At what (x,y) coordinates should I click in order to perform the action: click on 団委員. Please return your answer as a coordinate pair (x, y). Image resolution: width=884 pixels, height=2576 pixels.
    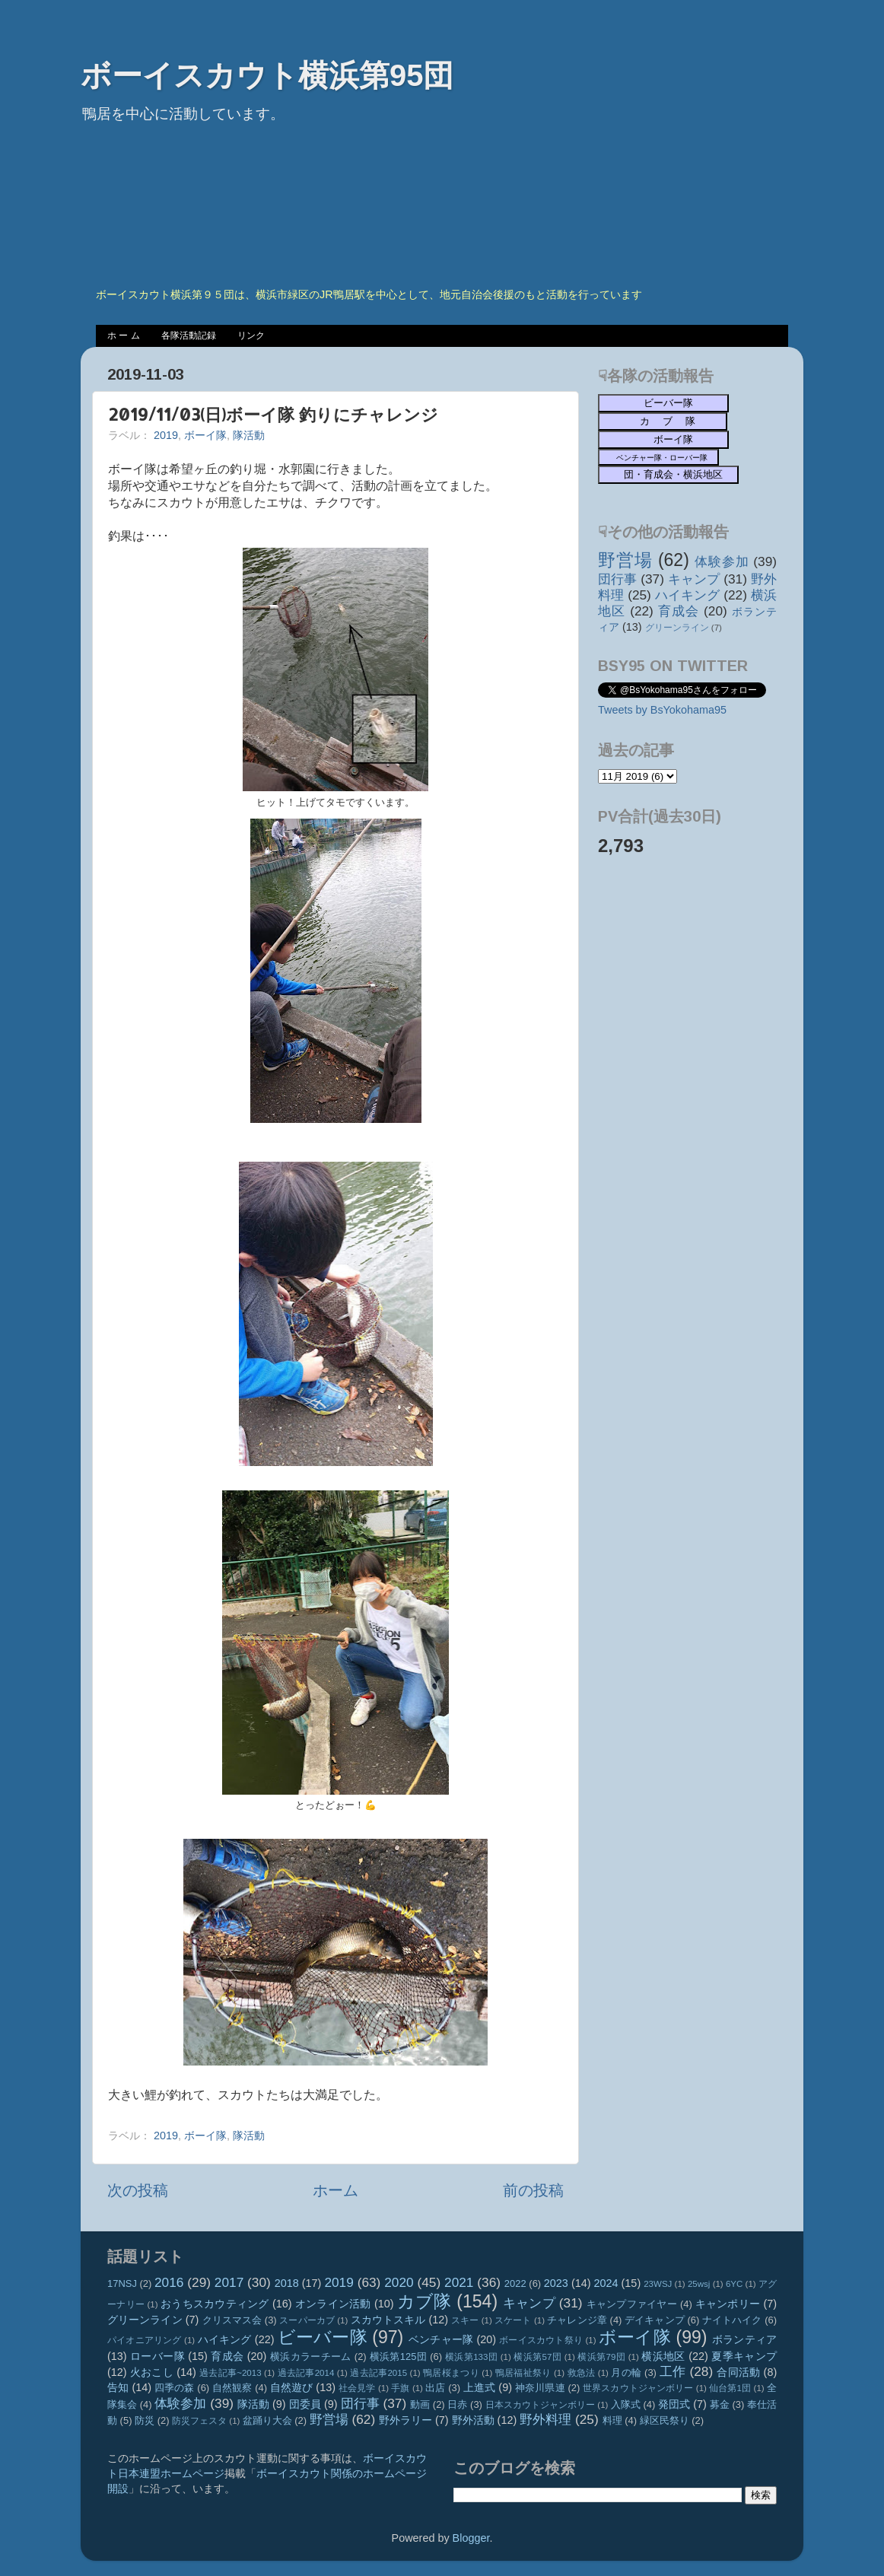
    Looking at the image, I should click on (305, 2404).